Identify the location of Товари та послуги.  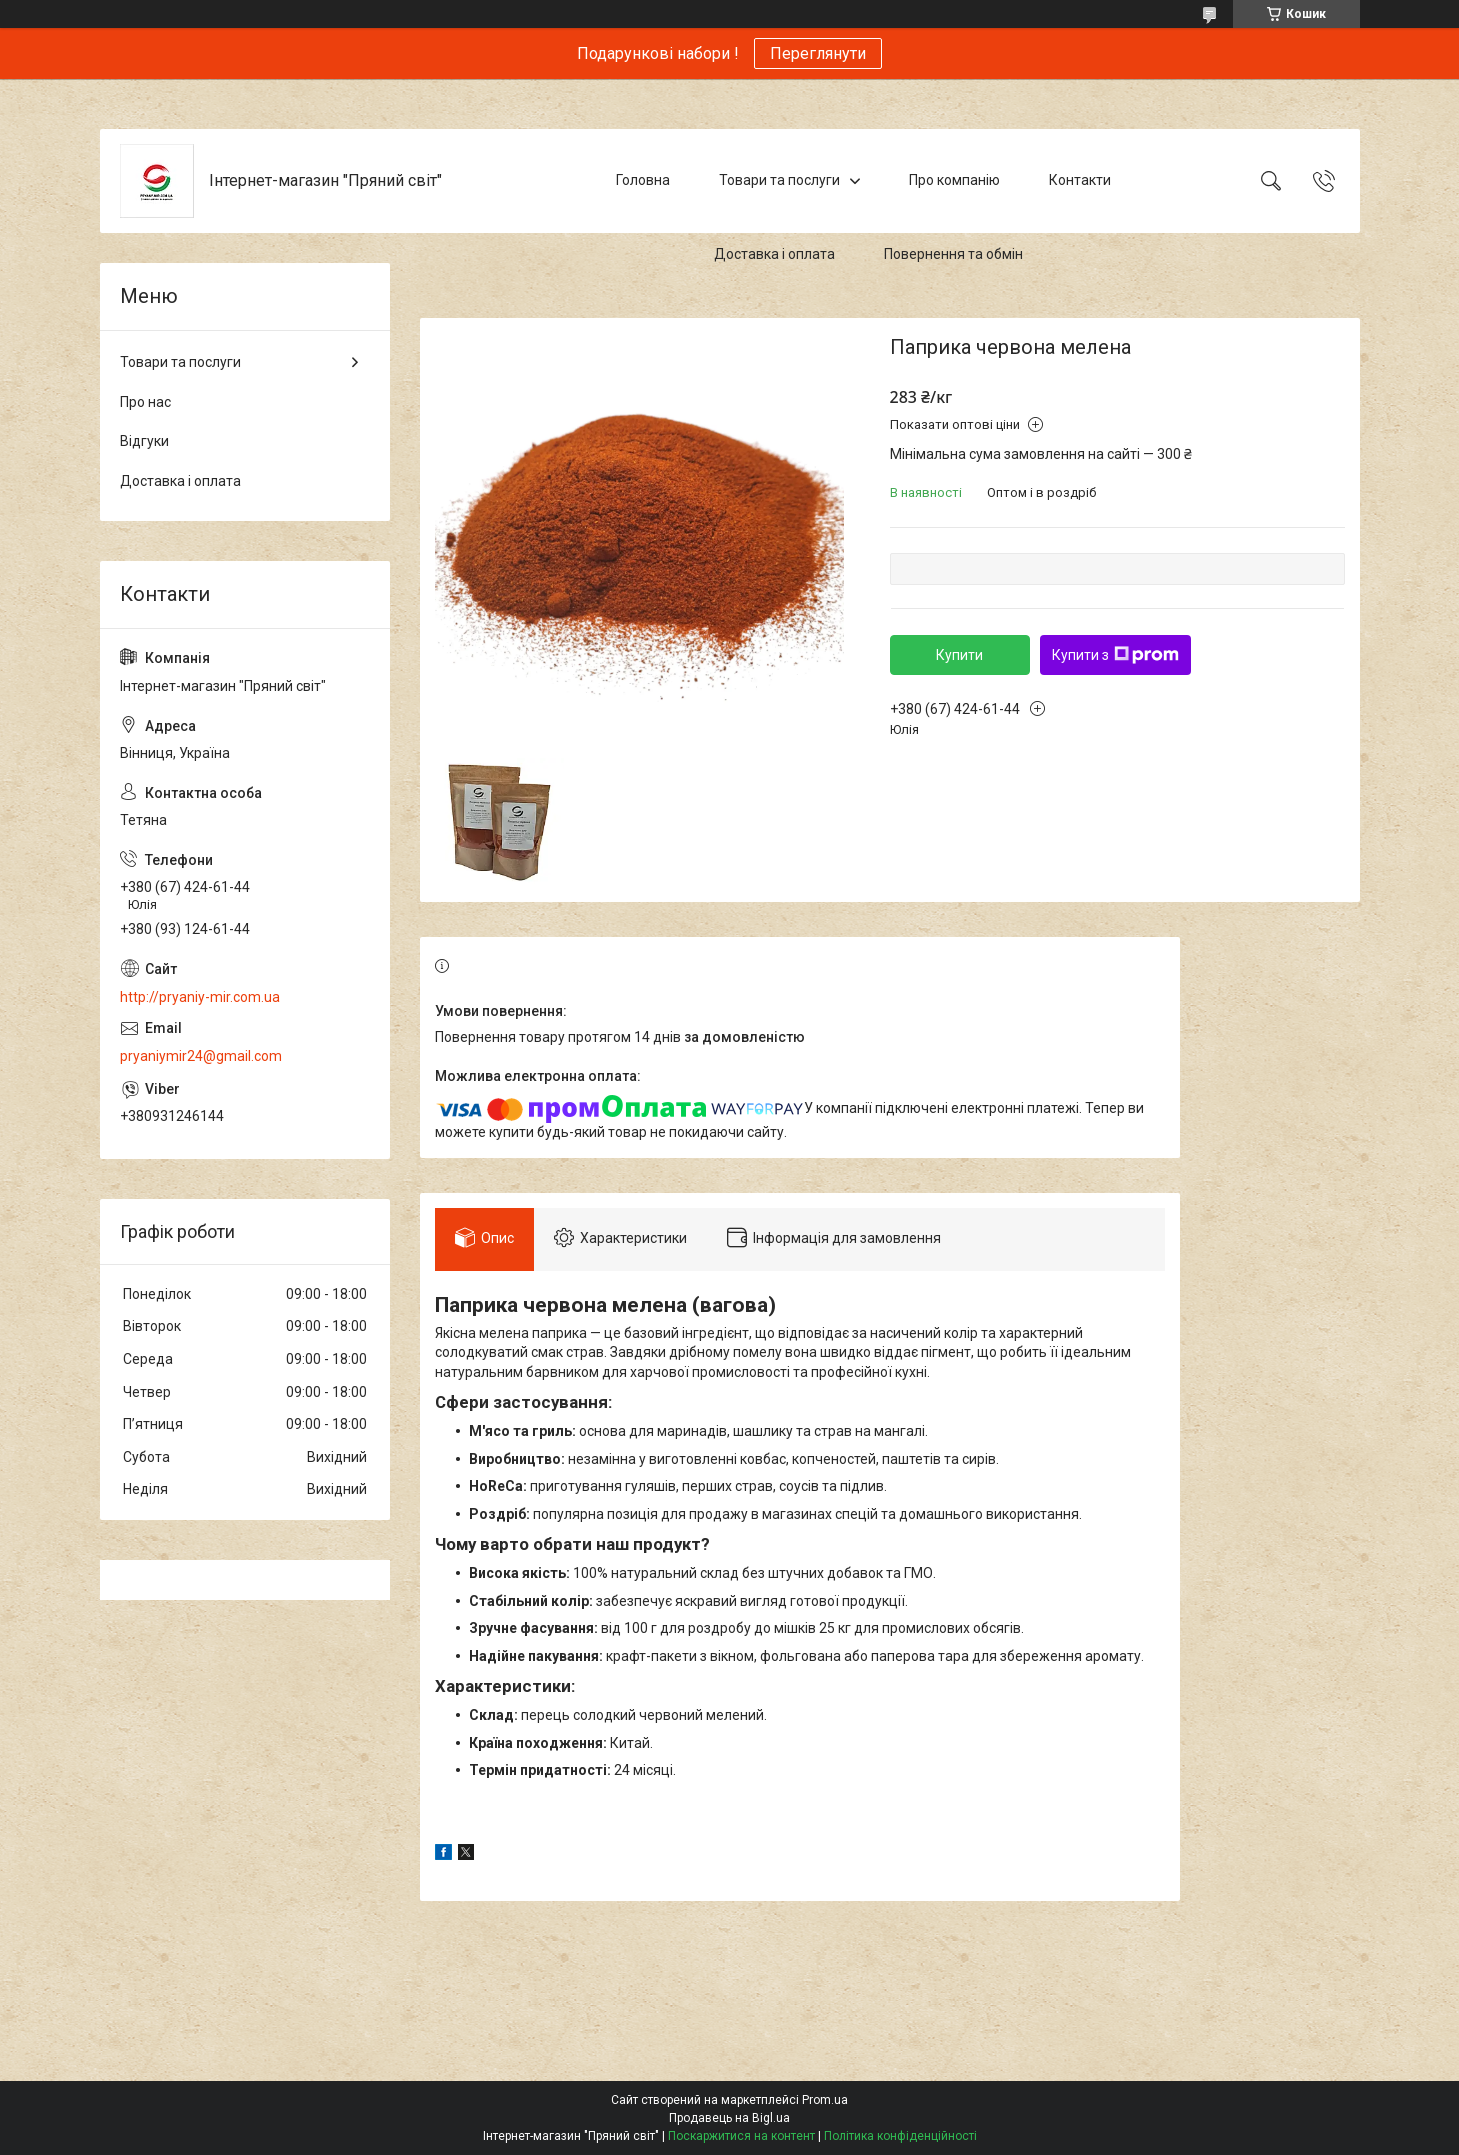
(779, 180).